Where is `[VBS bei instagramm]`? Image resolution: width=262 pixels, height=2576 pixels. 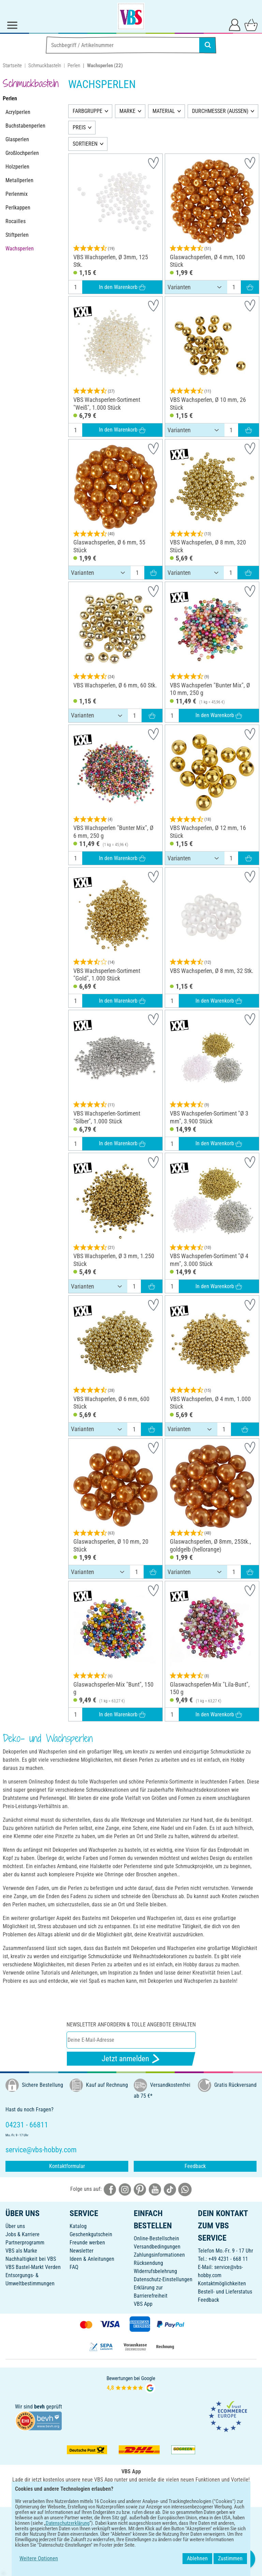 [VBS bei instagramm] is located at coordinates (125, 2189).